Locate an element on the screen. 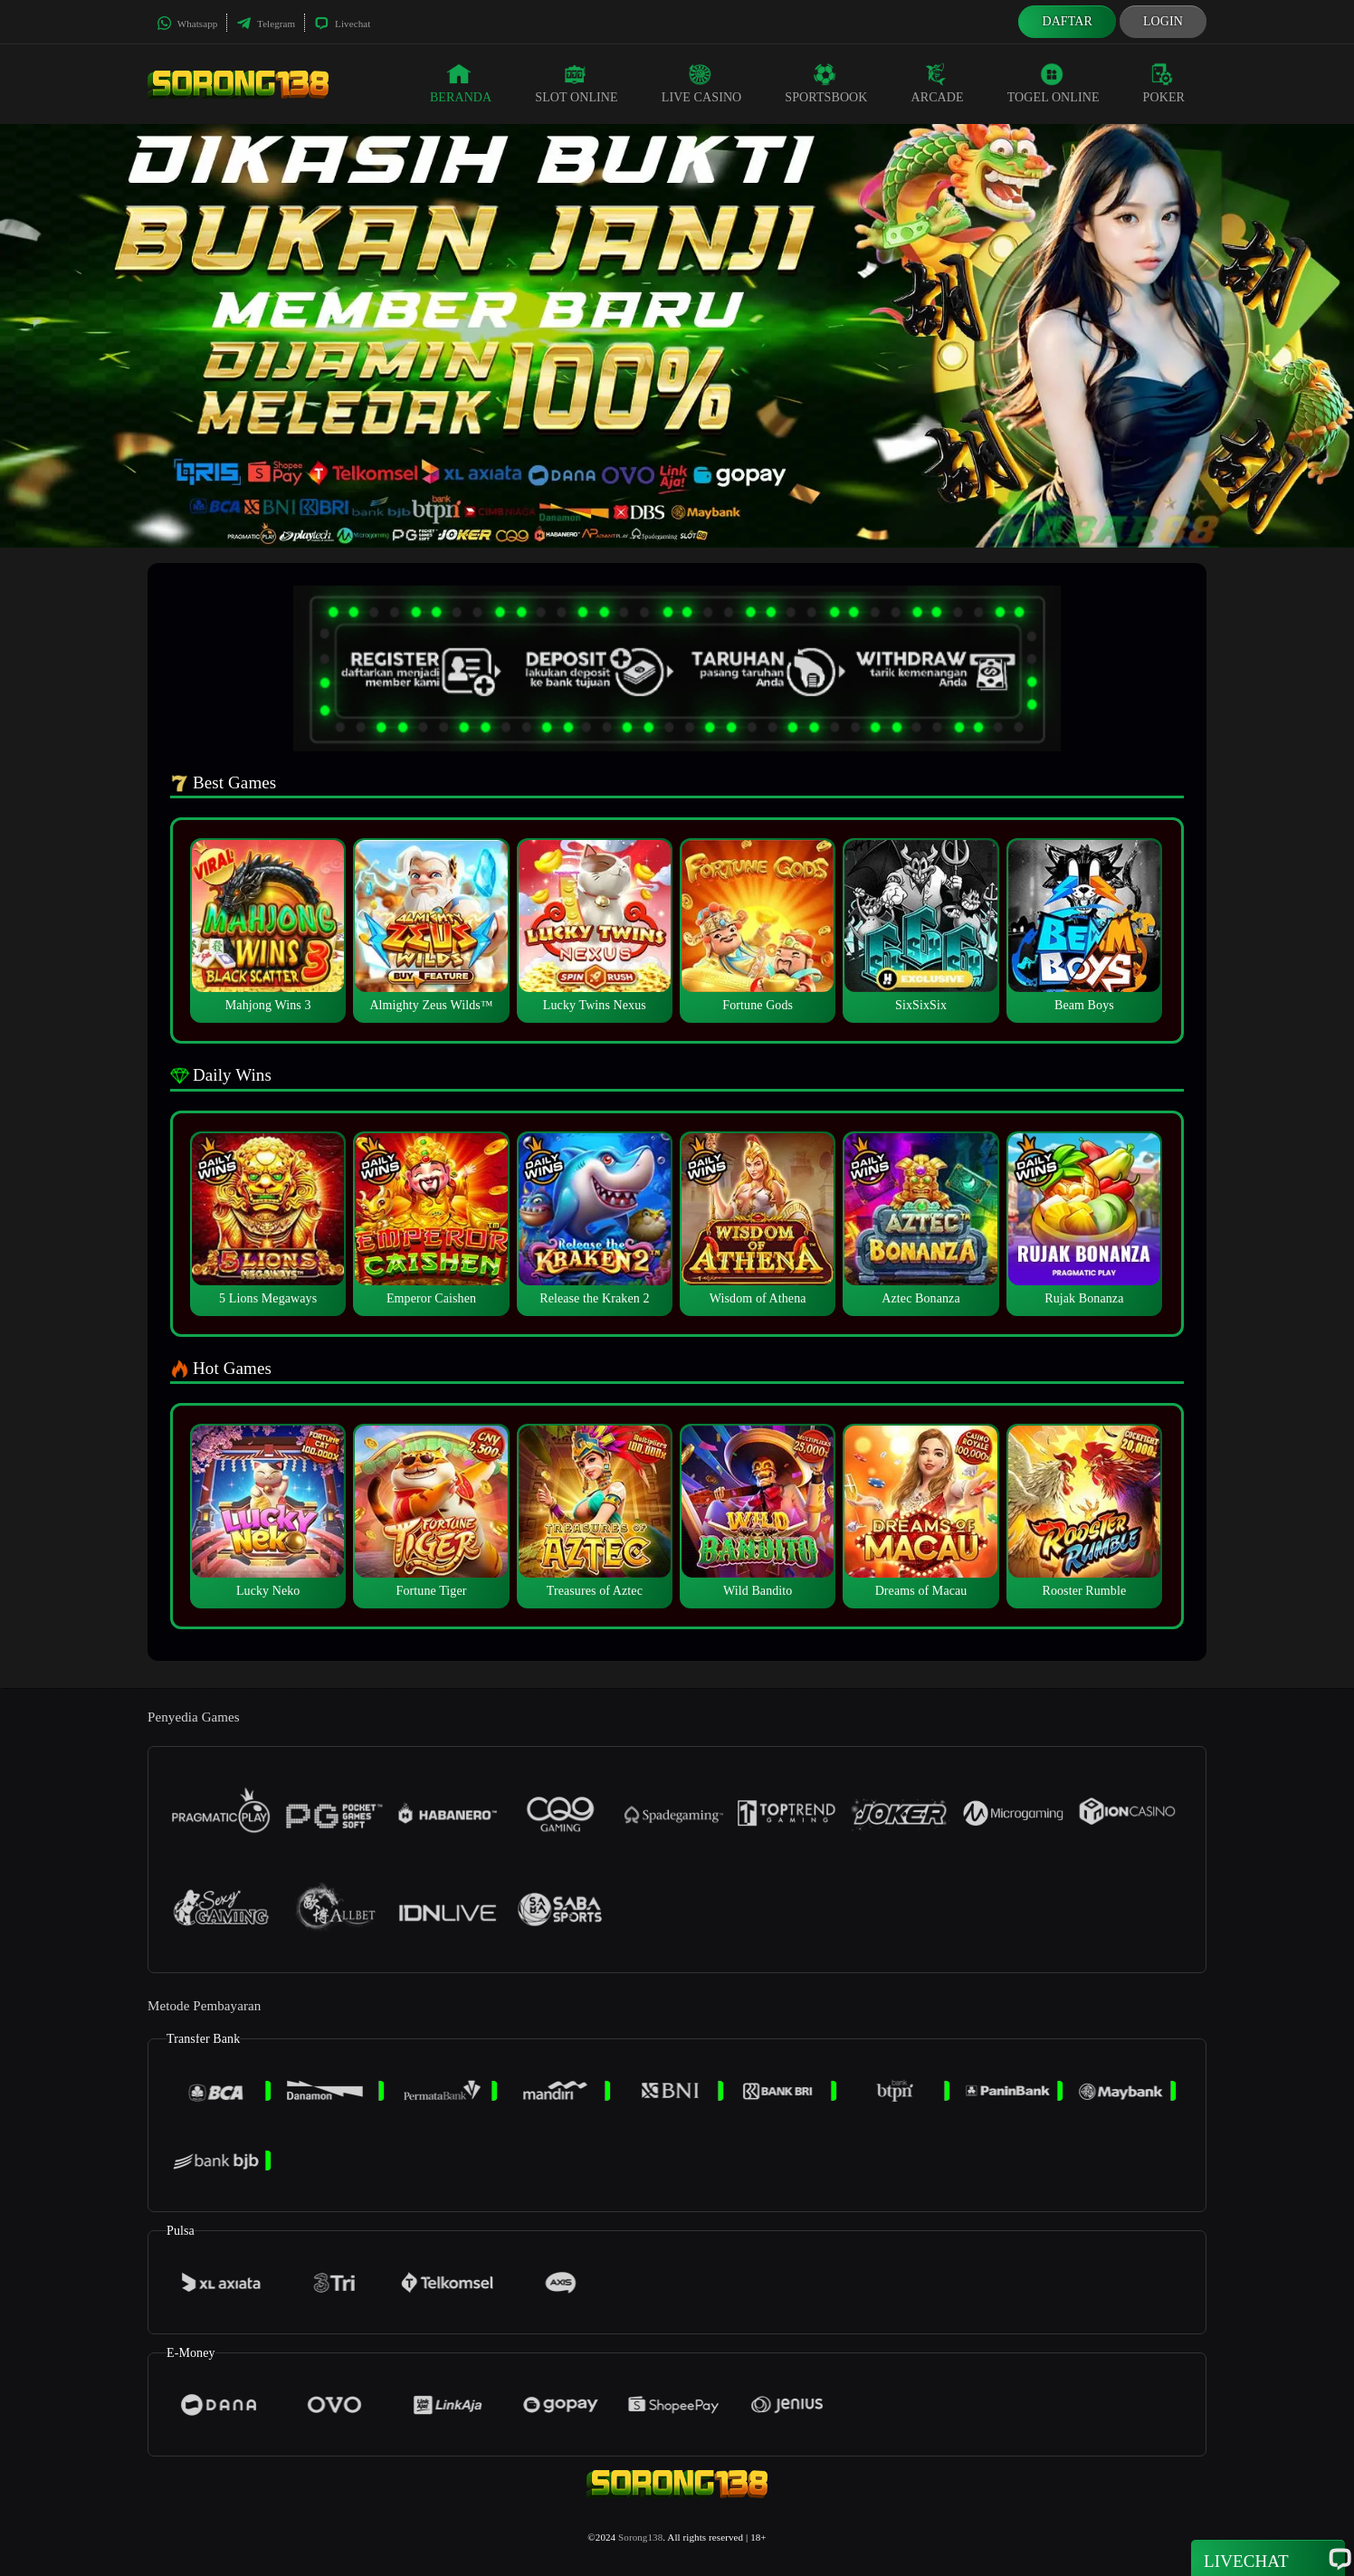 This screenshot has height=2576, width=1354. Poker is located at coordinates (1164, 83).